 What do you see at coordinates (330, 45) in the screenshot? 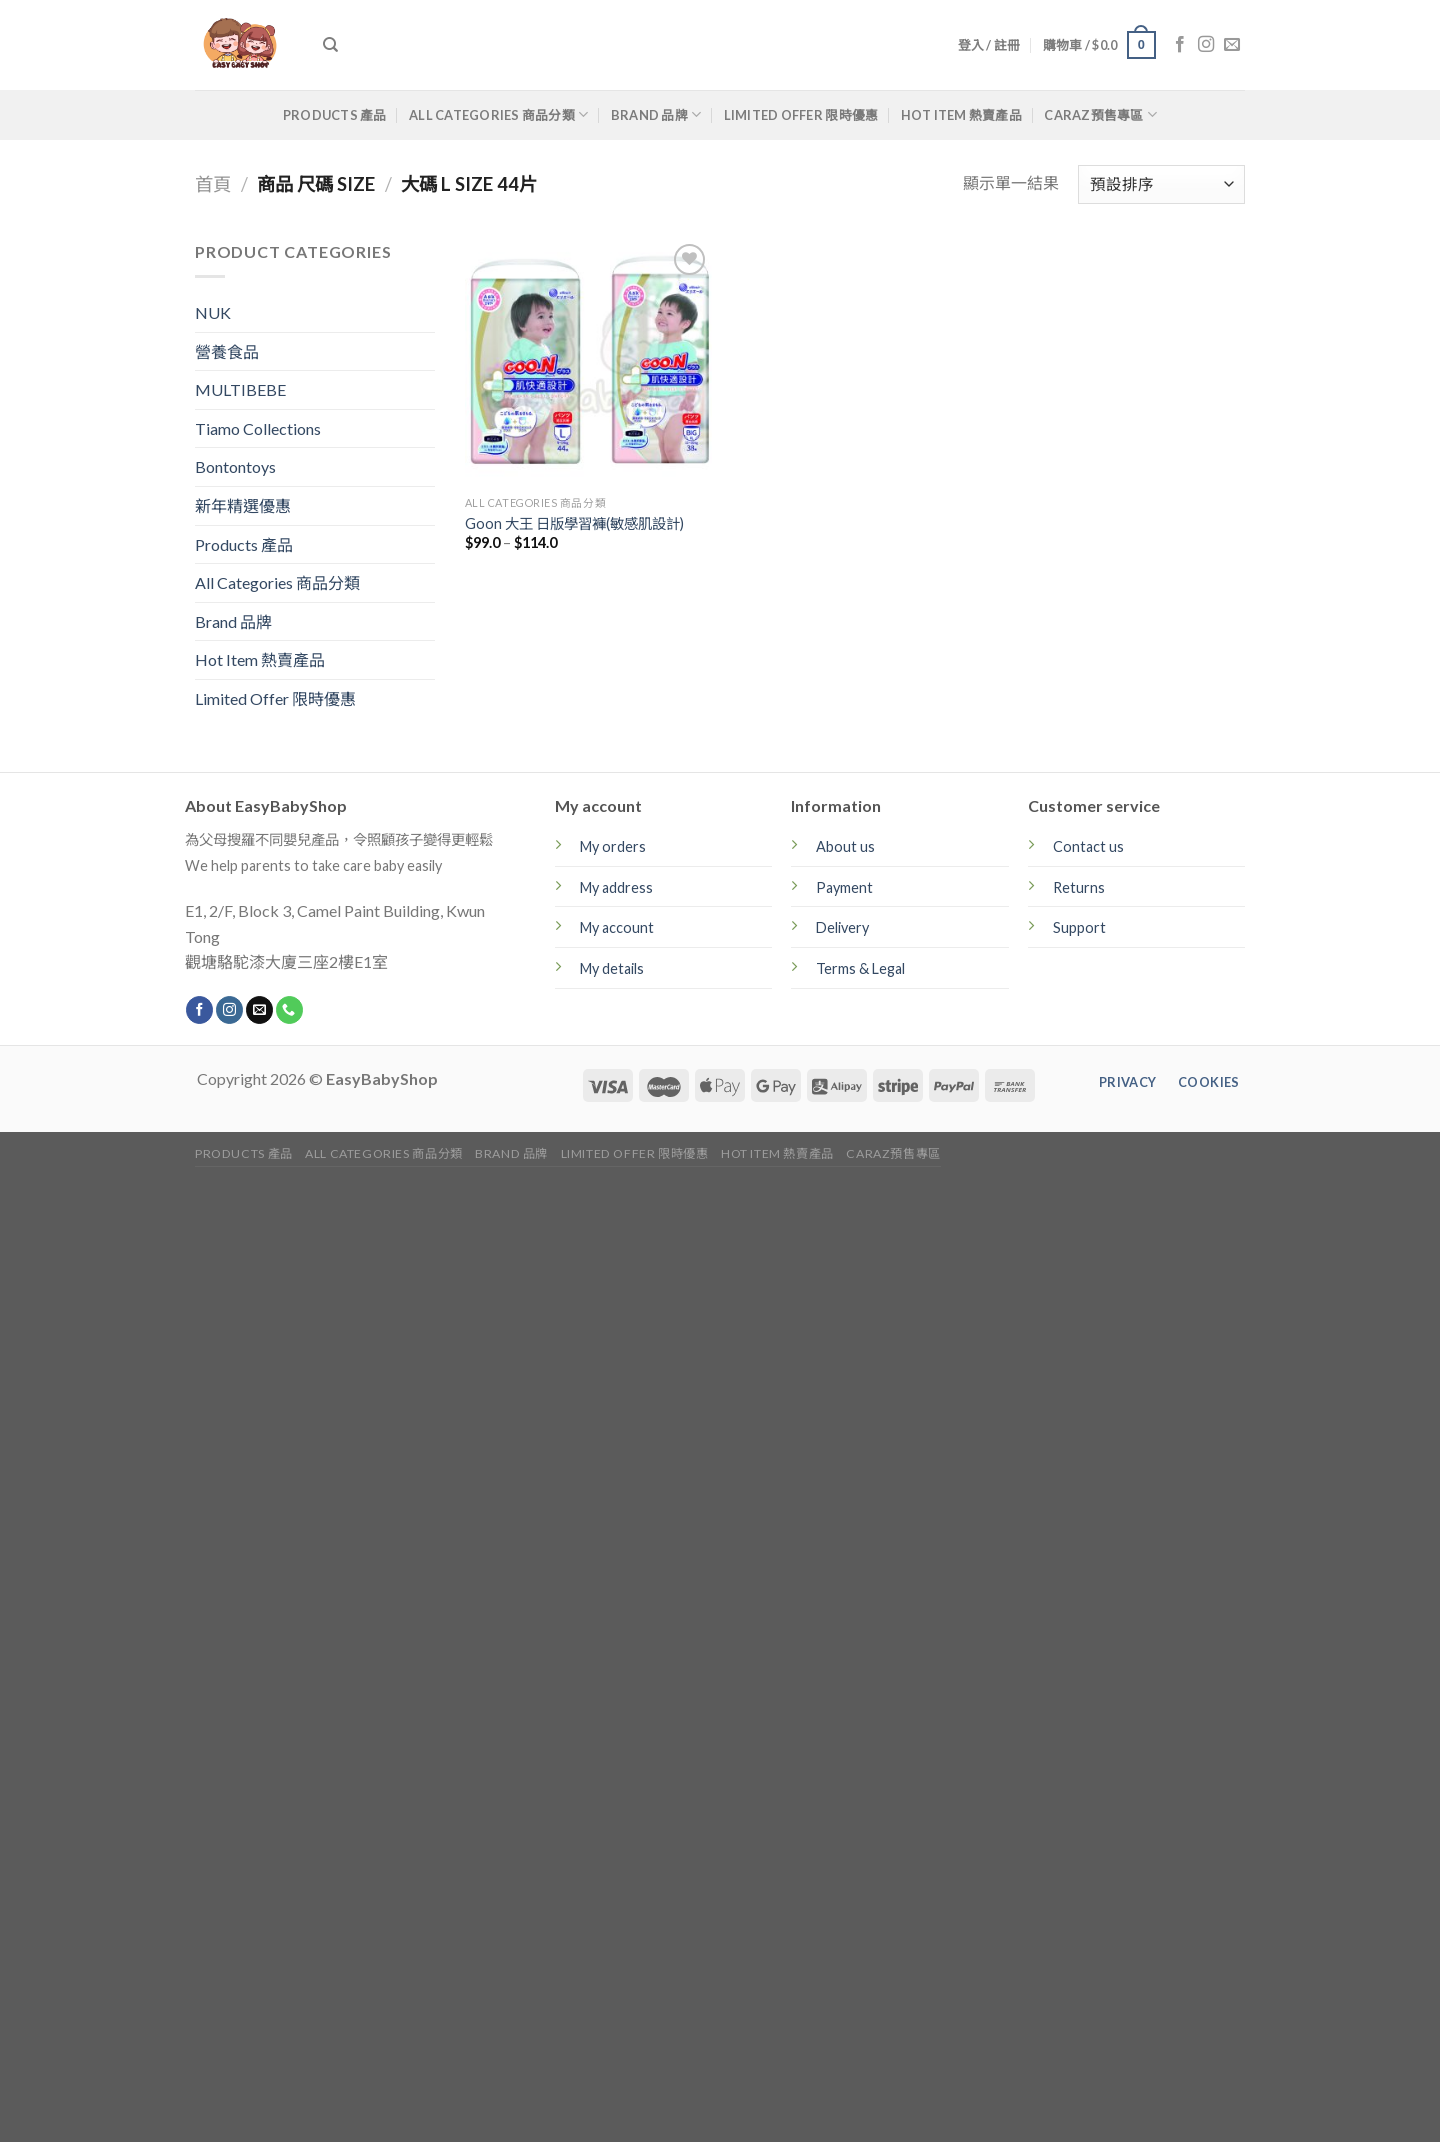
I see `[搜尋]` at bounding box center [330, 45].